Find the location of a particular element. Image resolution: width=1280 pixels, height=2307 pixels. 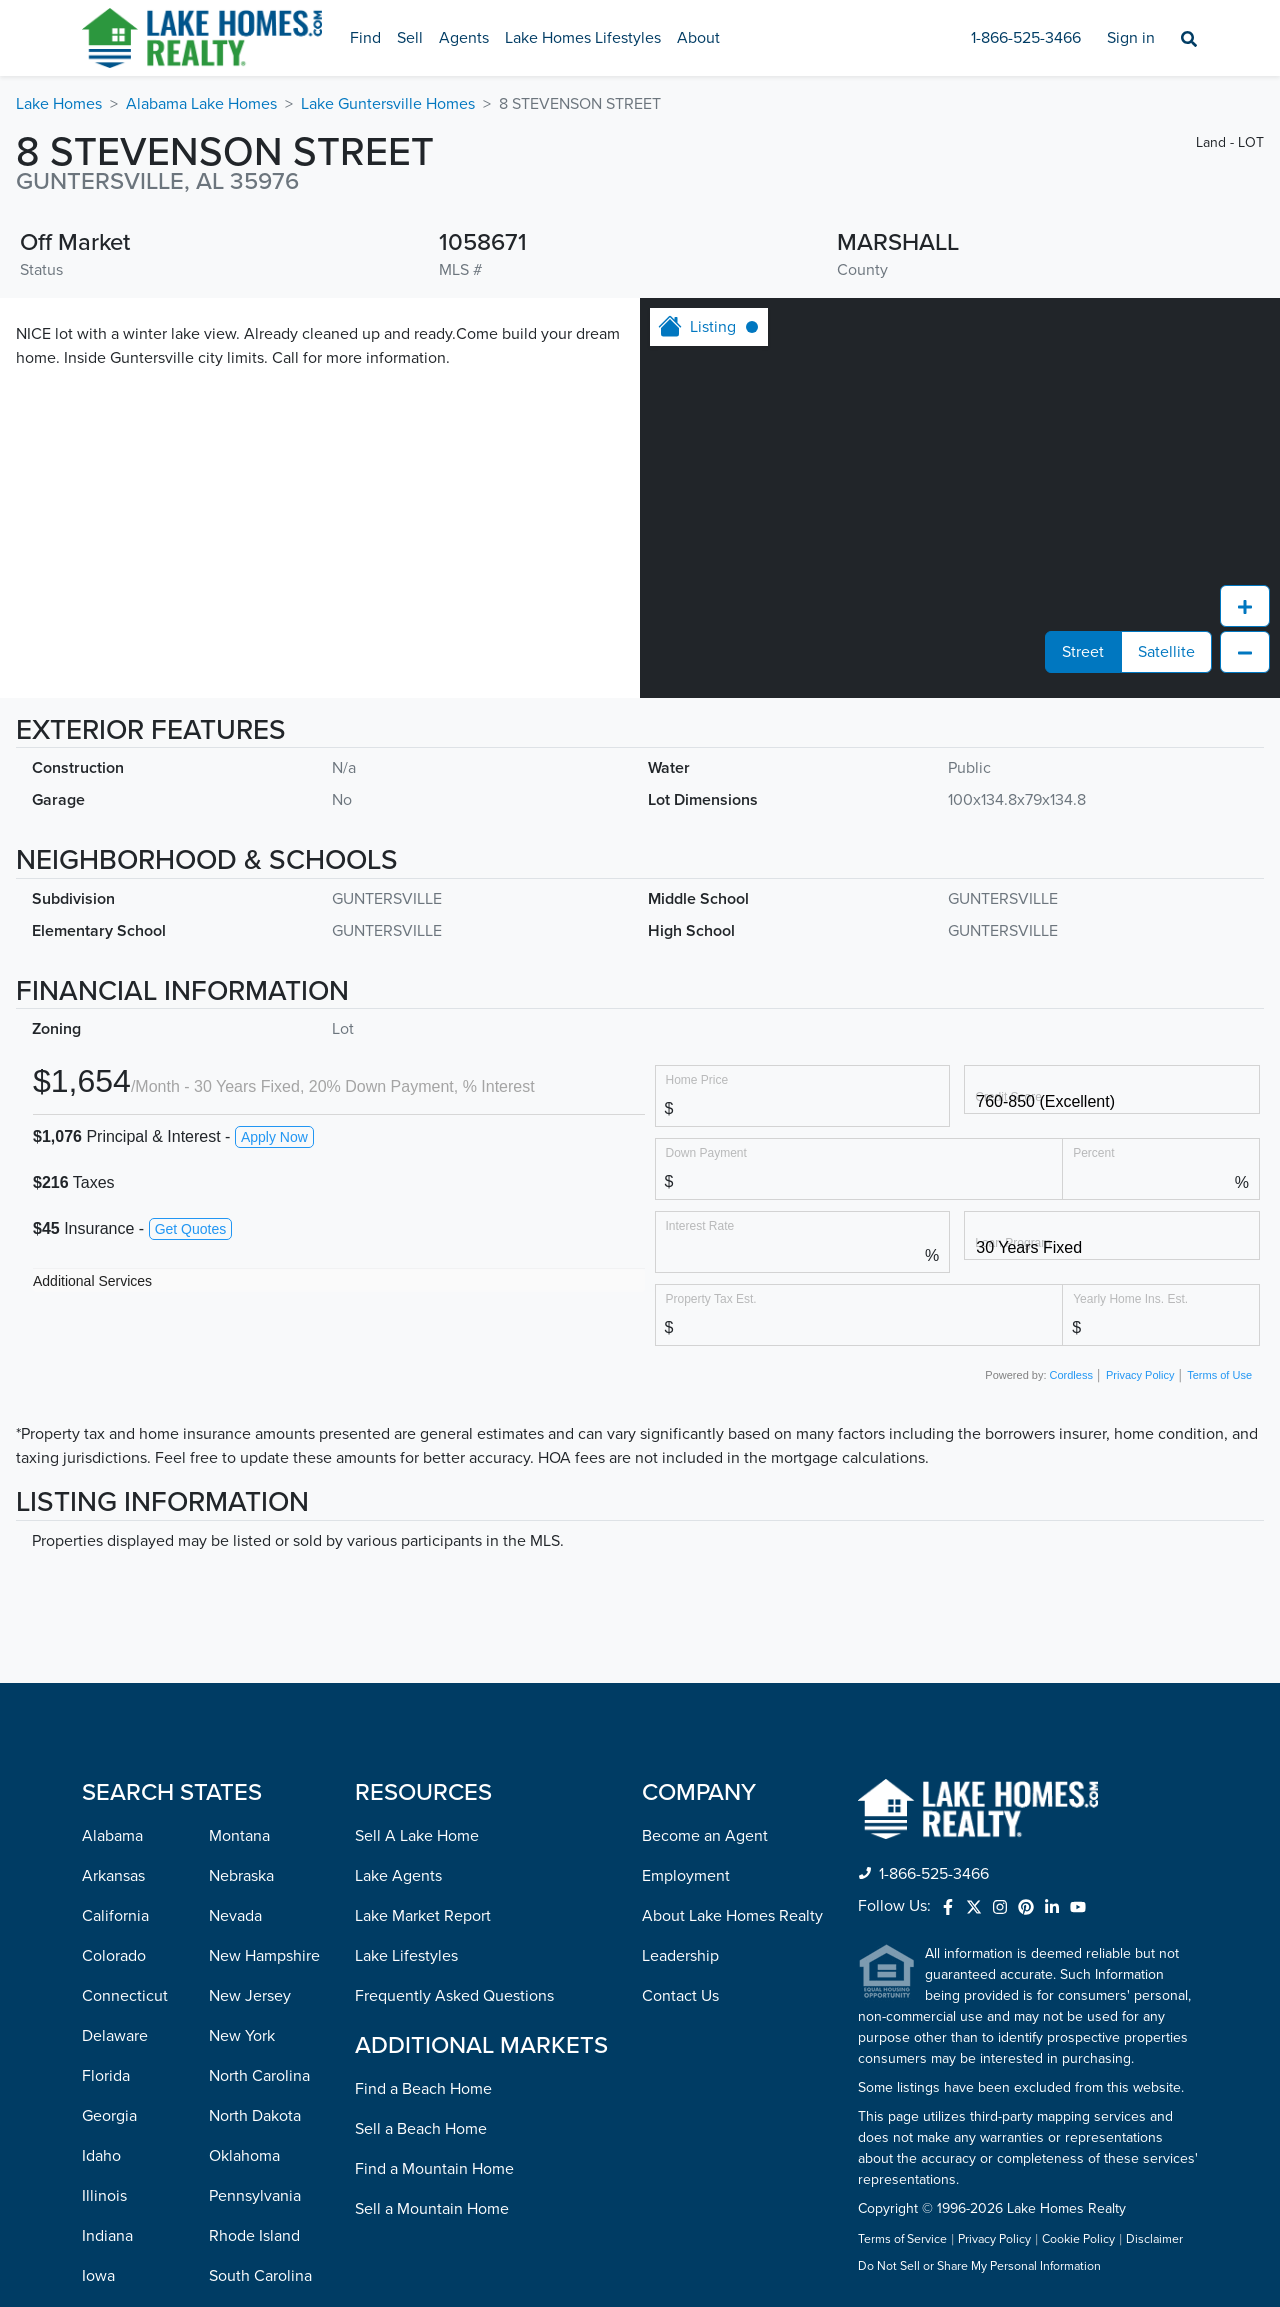

Leadership is located at coordinates (680, 1956).